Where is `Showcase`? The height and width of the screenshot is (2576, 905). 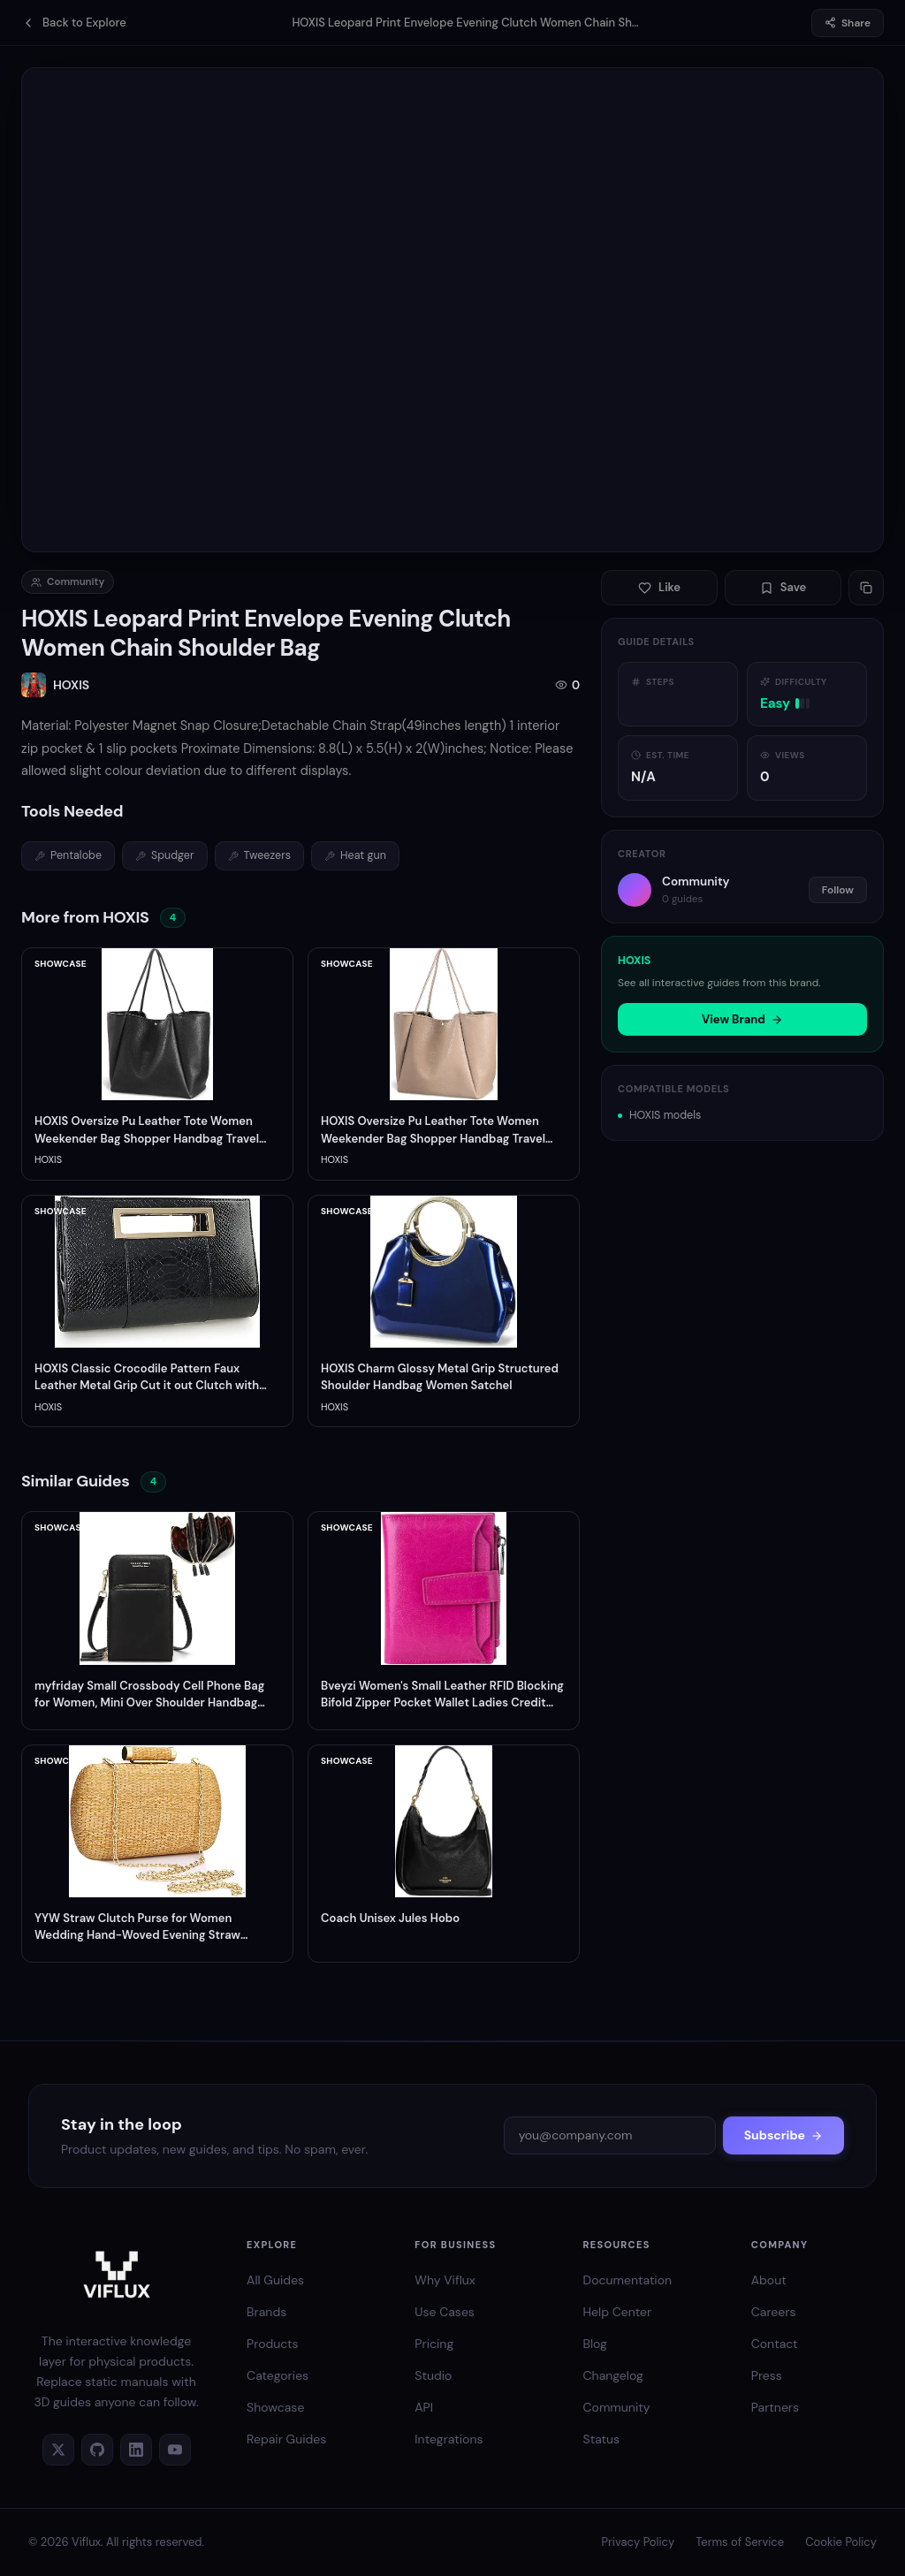
Showcase is located at coordinates (275, 2407).